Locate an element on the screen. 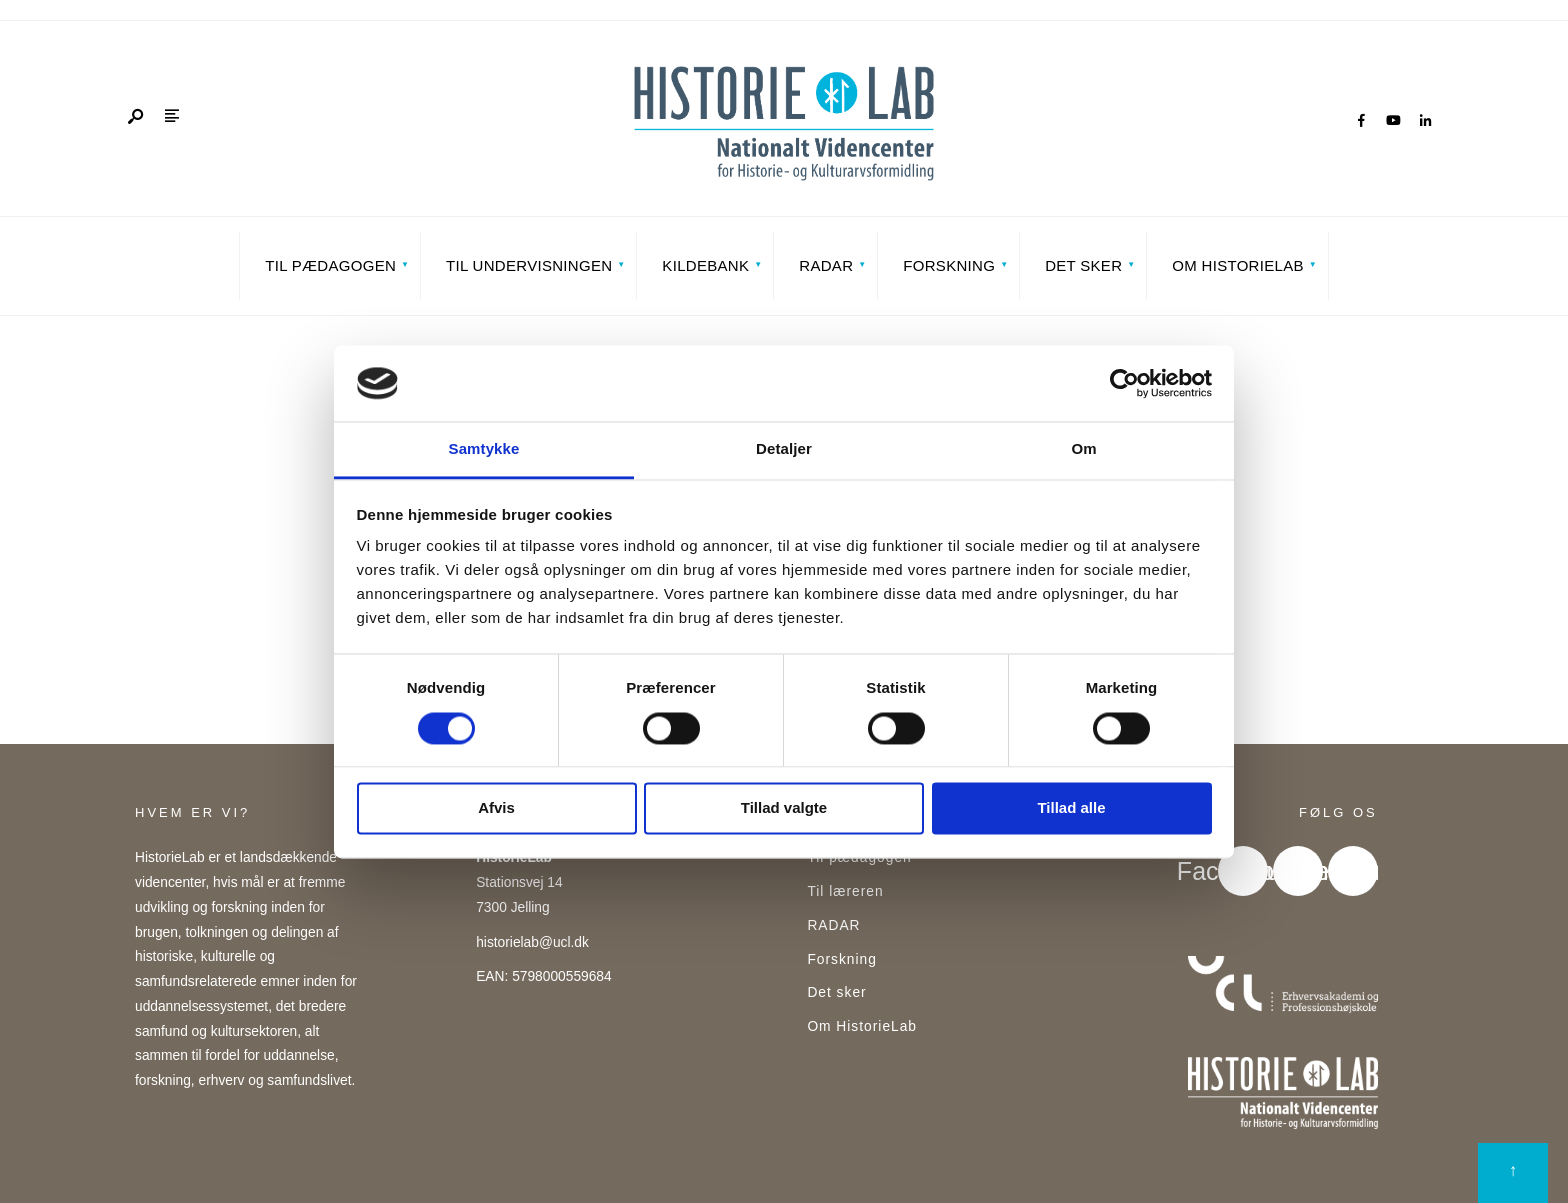 This screenshot has height=1203, width=1568. Forskning is located at coordinates (949, 265).